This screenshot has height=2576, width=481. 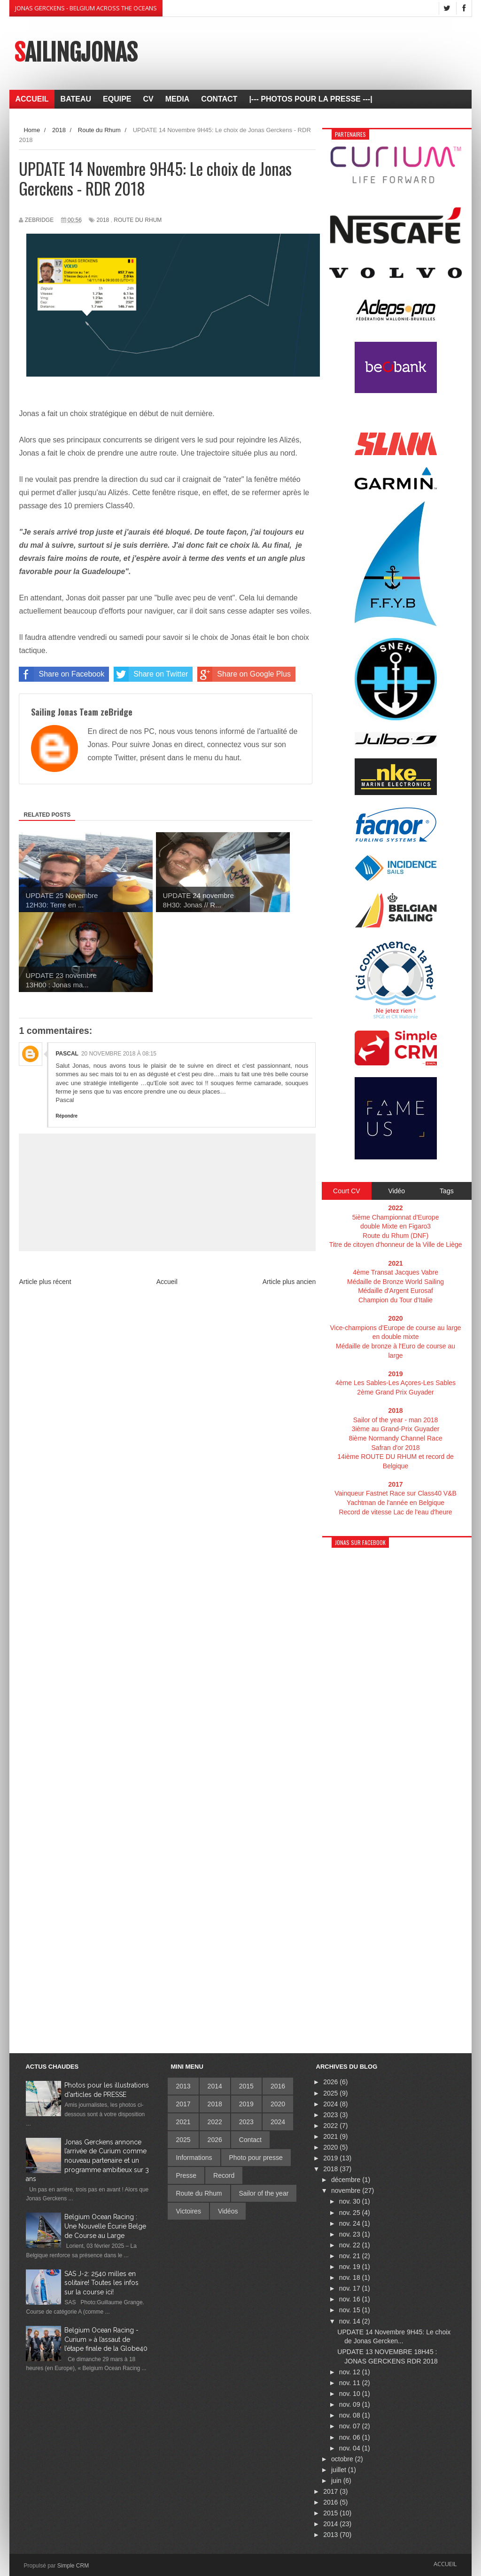 I want to click on 2015, so click(x=246, y=2086).